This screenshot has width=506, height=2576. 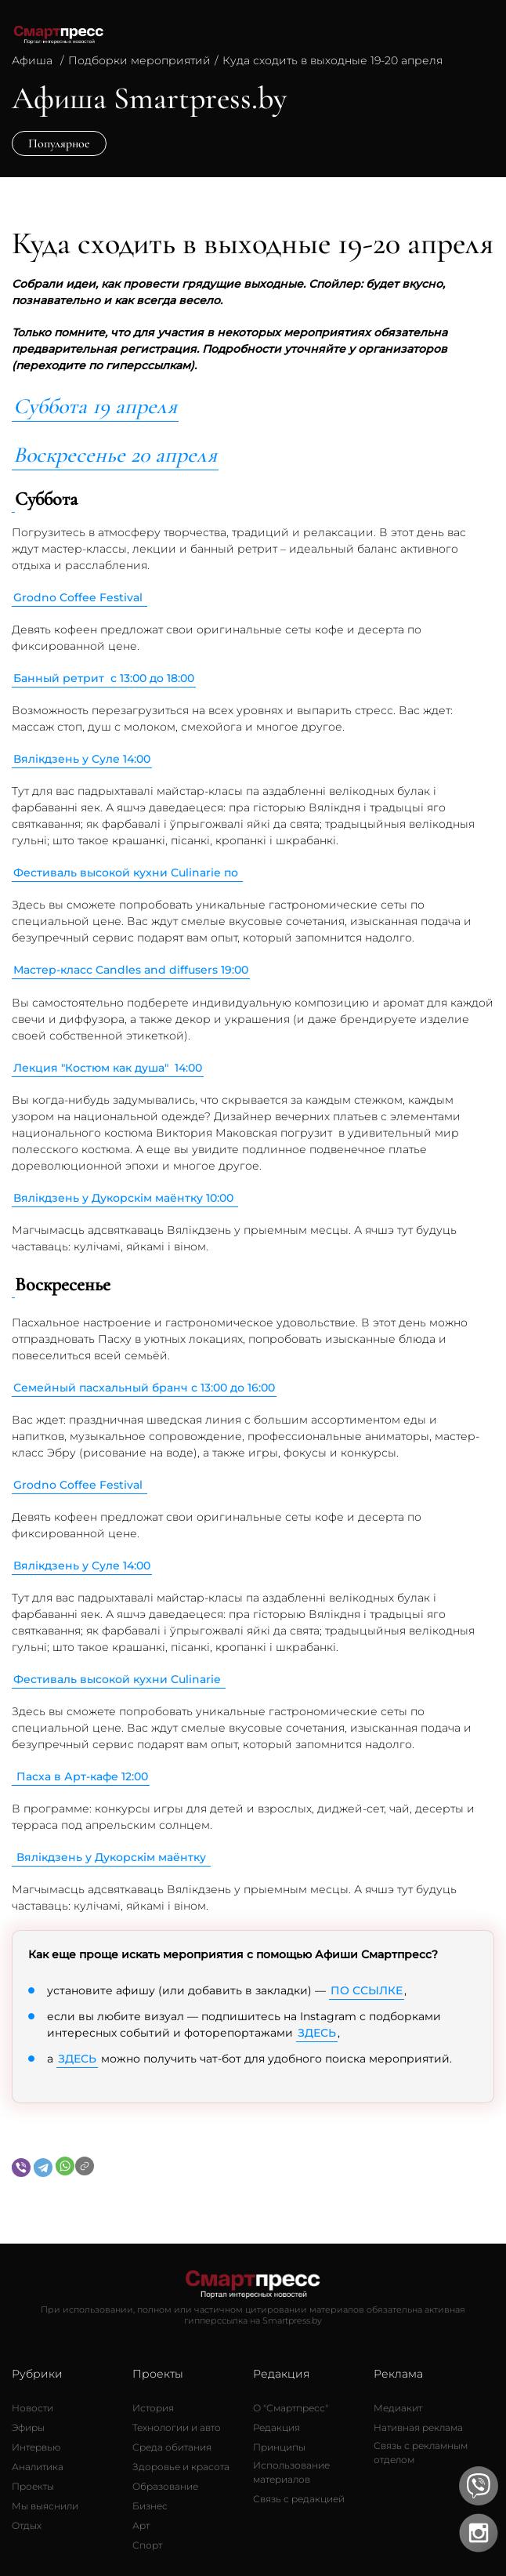 What do you see at coordinates (115, 454) in the screenshot?
I see `Воскресенье 20 апреля` at bounding box center [115, 454].